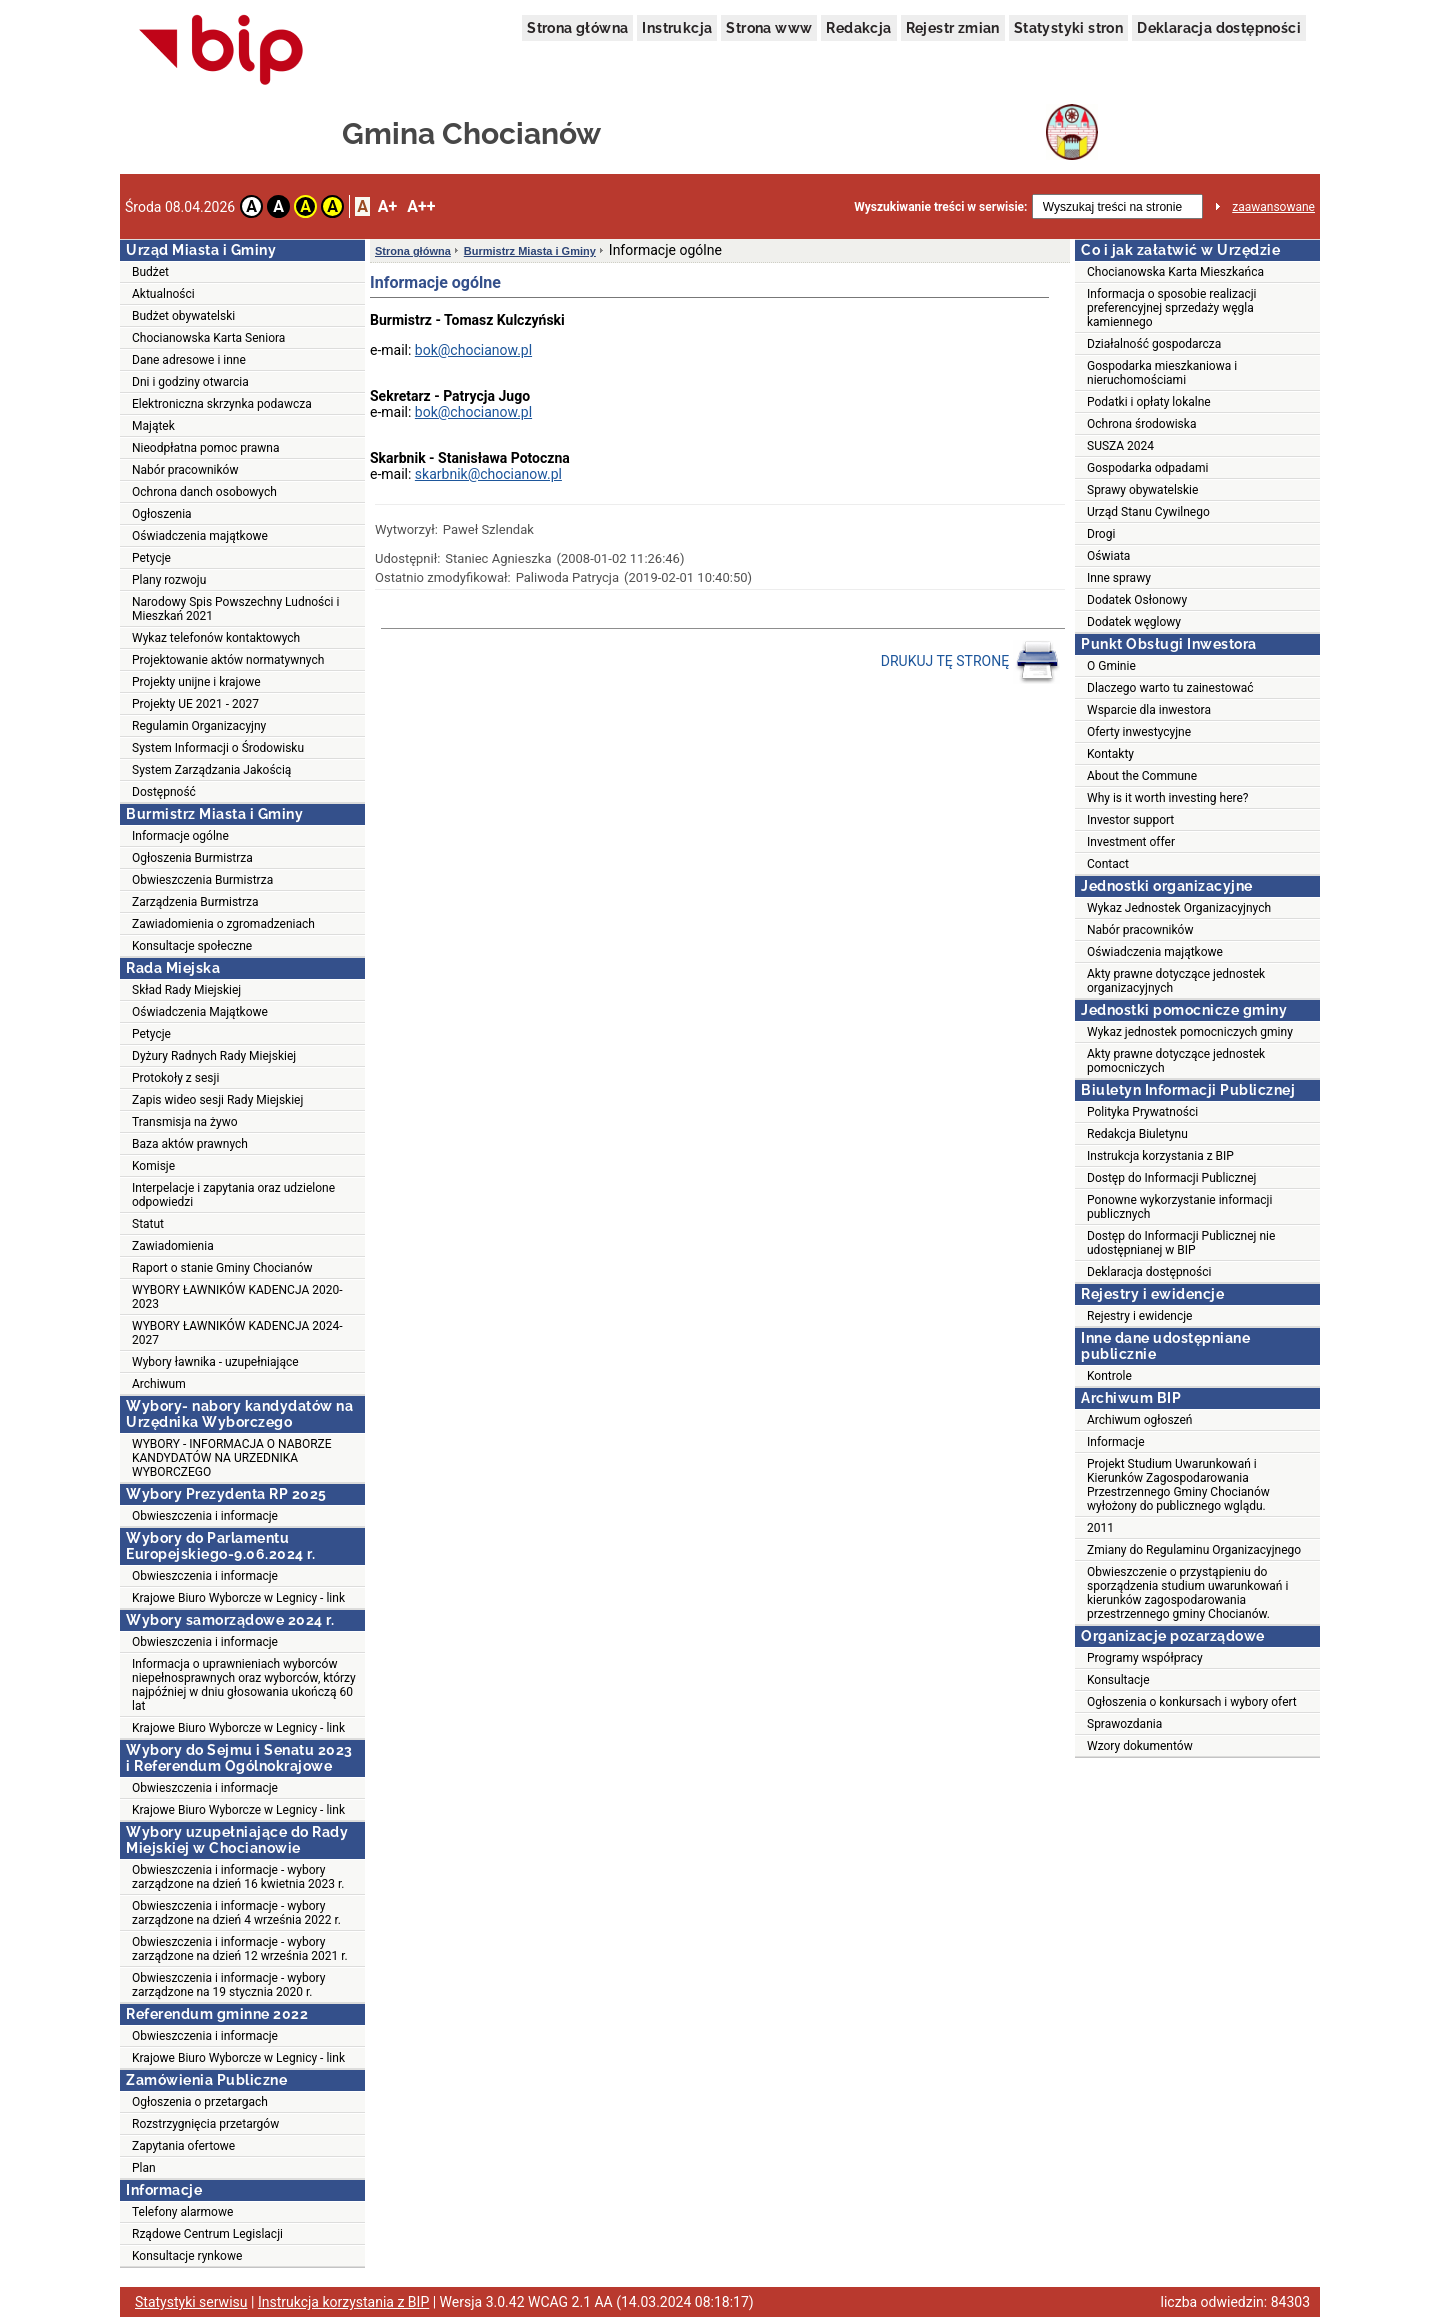 The image size is (1440, 2317). I want to click on Obwieszczenia i informacje - wybory zarządzone na dzień 16 kwietnia 2023 r., so click(238, 1877).